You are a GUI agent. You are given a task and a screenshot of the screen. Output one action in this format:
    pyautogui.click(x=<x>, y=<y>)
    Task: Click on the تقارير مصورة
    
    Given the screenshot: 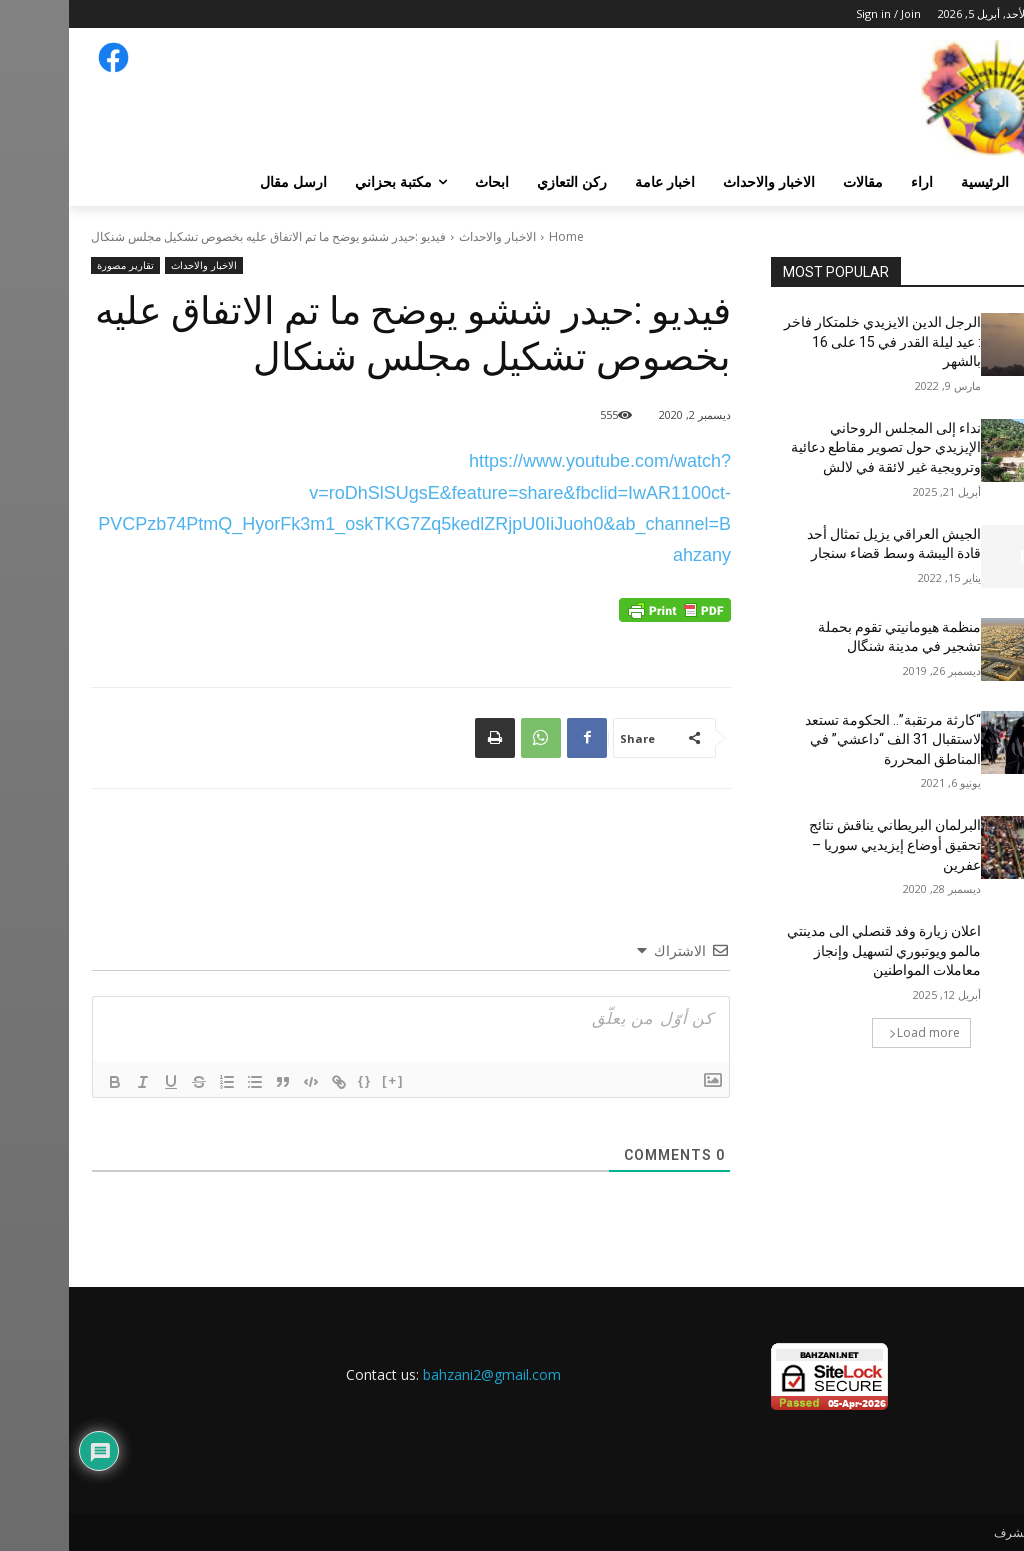 What is the action you would take?
    pyautogui.click(x=56, y=265)
    